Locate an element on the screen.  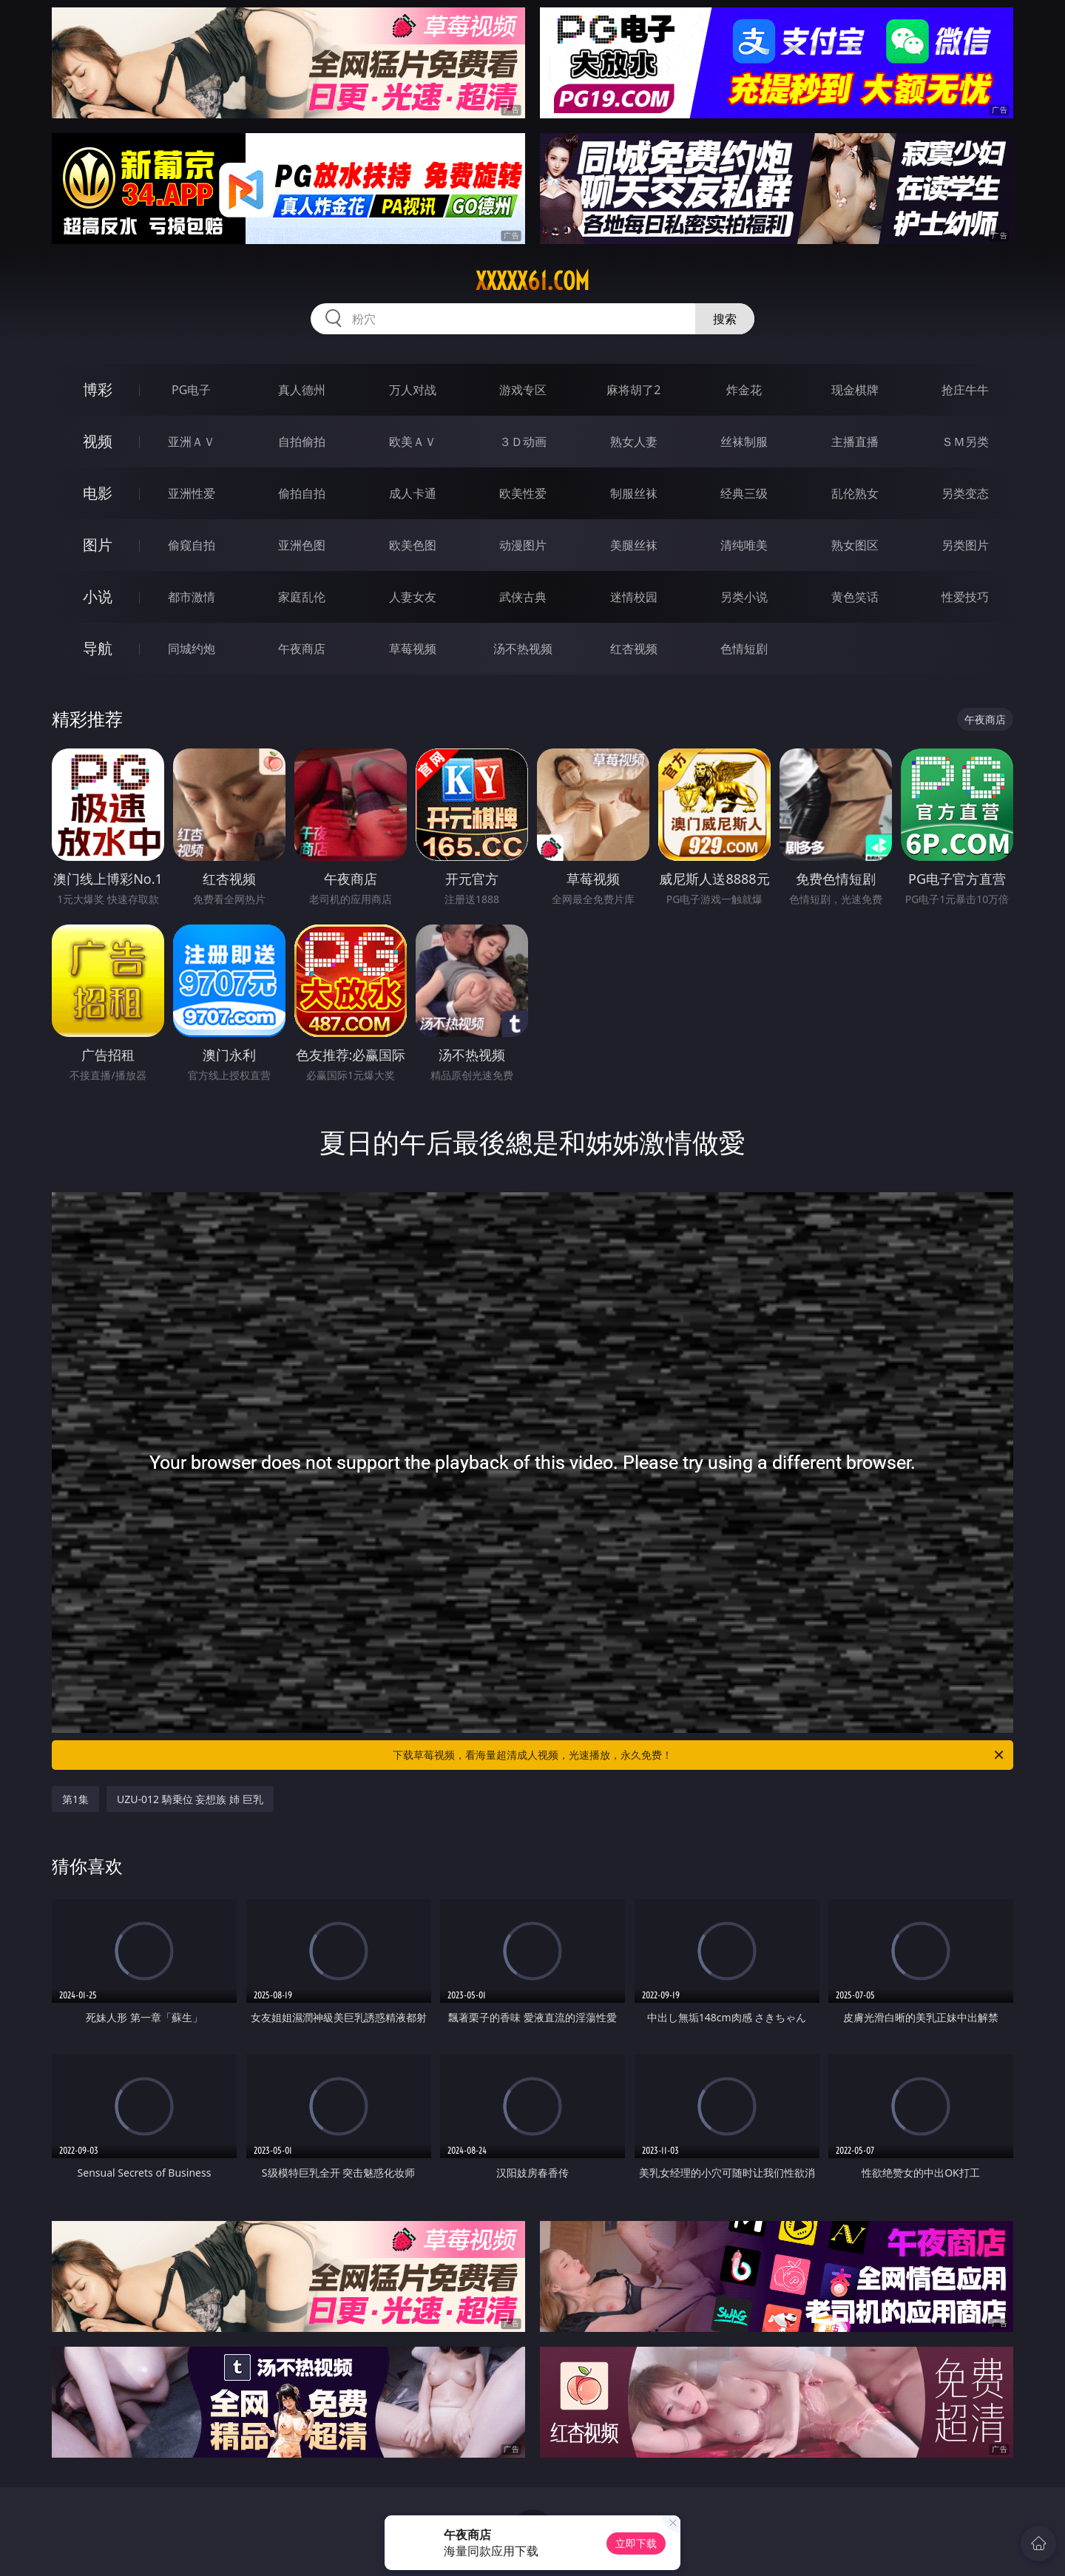
另类图片 is located at coordinates (965, 545).